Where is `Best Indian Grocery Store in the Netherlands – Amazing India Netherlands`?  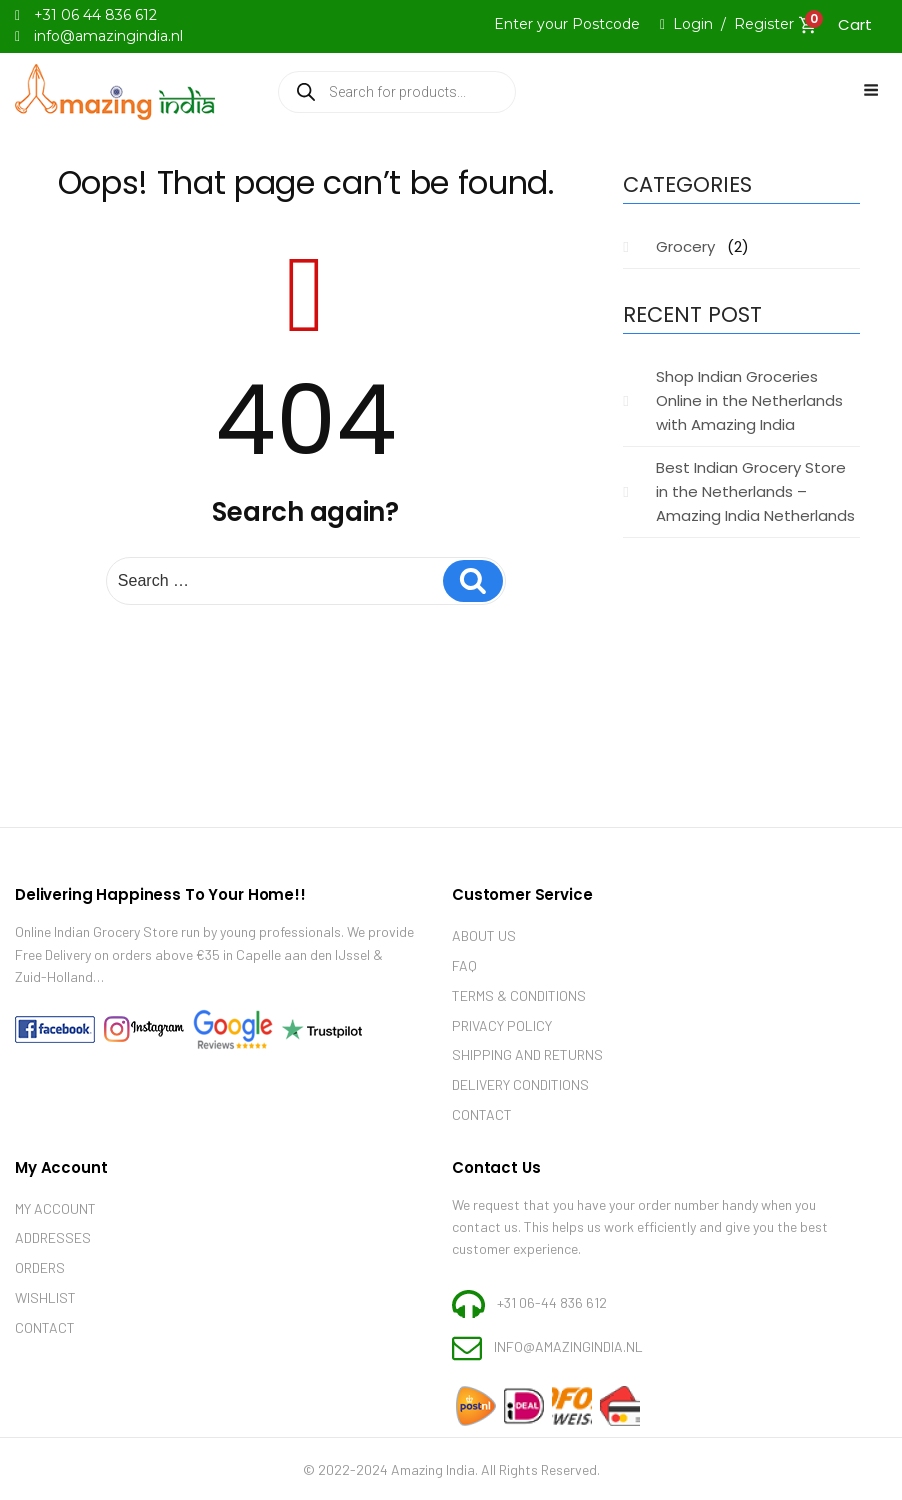
Best Indian Grocery Store in the Netherlands – Amazing India Netherlands is located at coordinates (755, 491).